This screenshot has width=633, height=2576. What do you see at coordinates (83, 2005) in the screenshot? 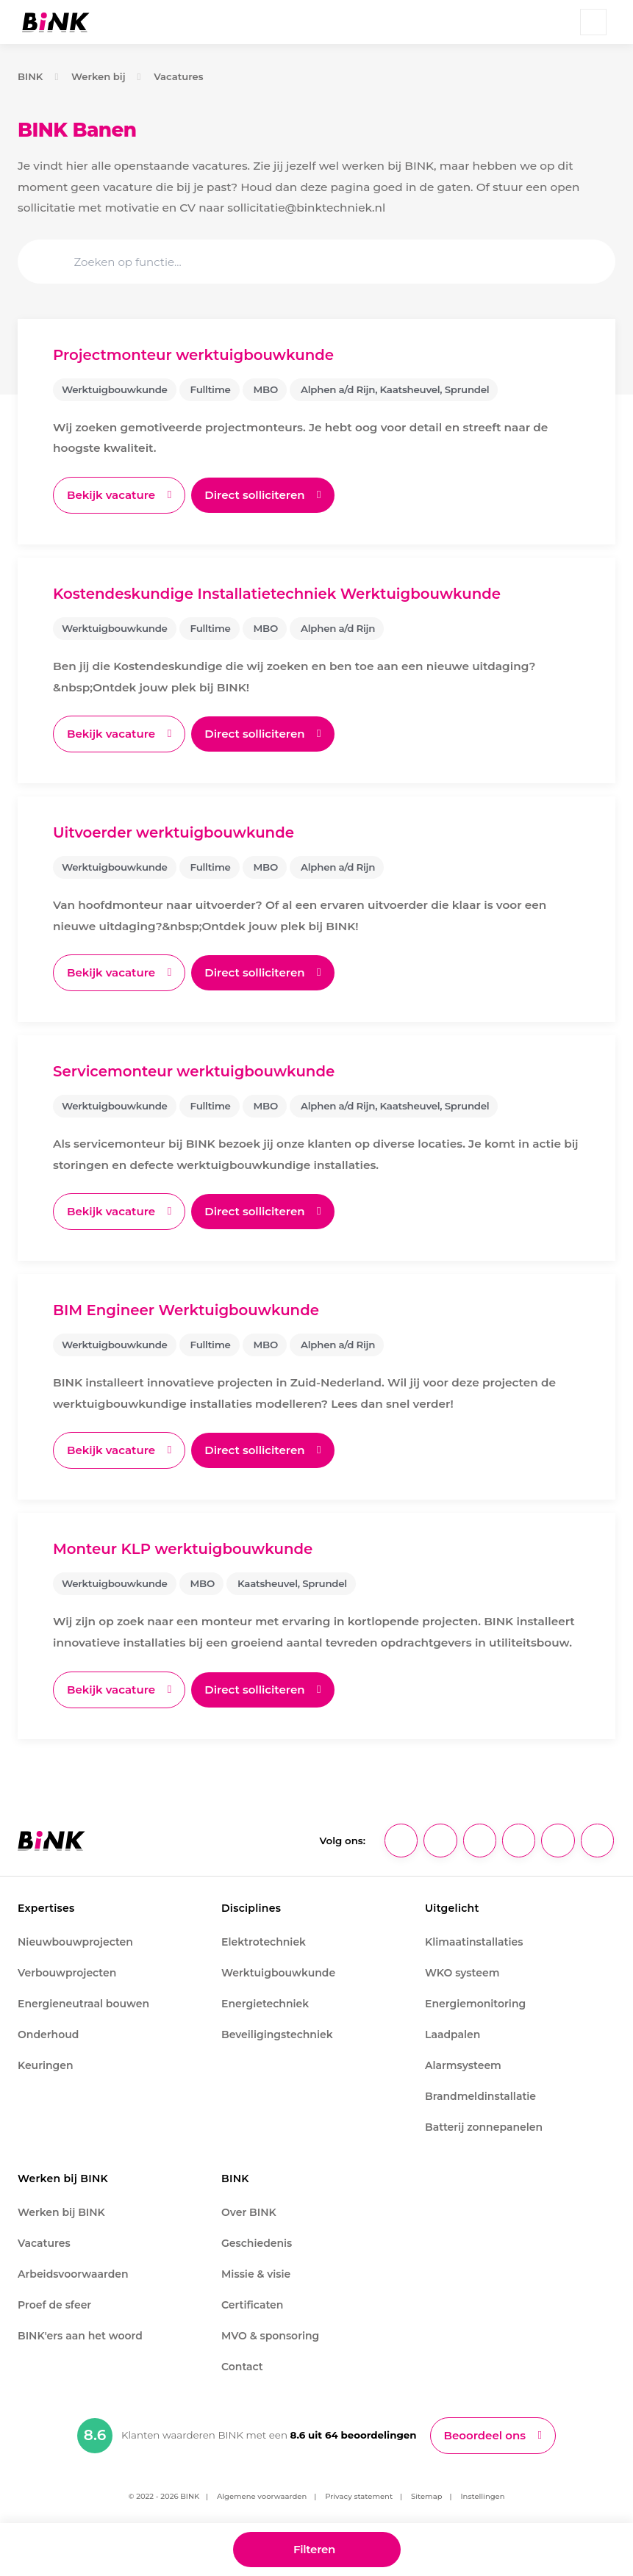
I see `Energieneutraal bouwen` at bounding box center [83, 2005].